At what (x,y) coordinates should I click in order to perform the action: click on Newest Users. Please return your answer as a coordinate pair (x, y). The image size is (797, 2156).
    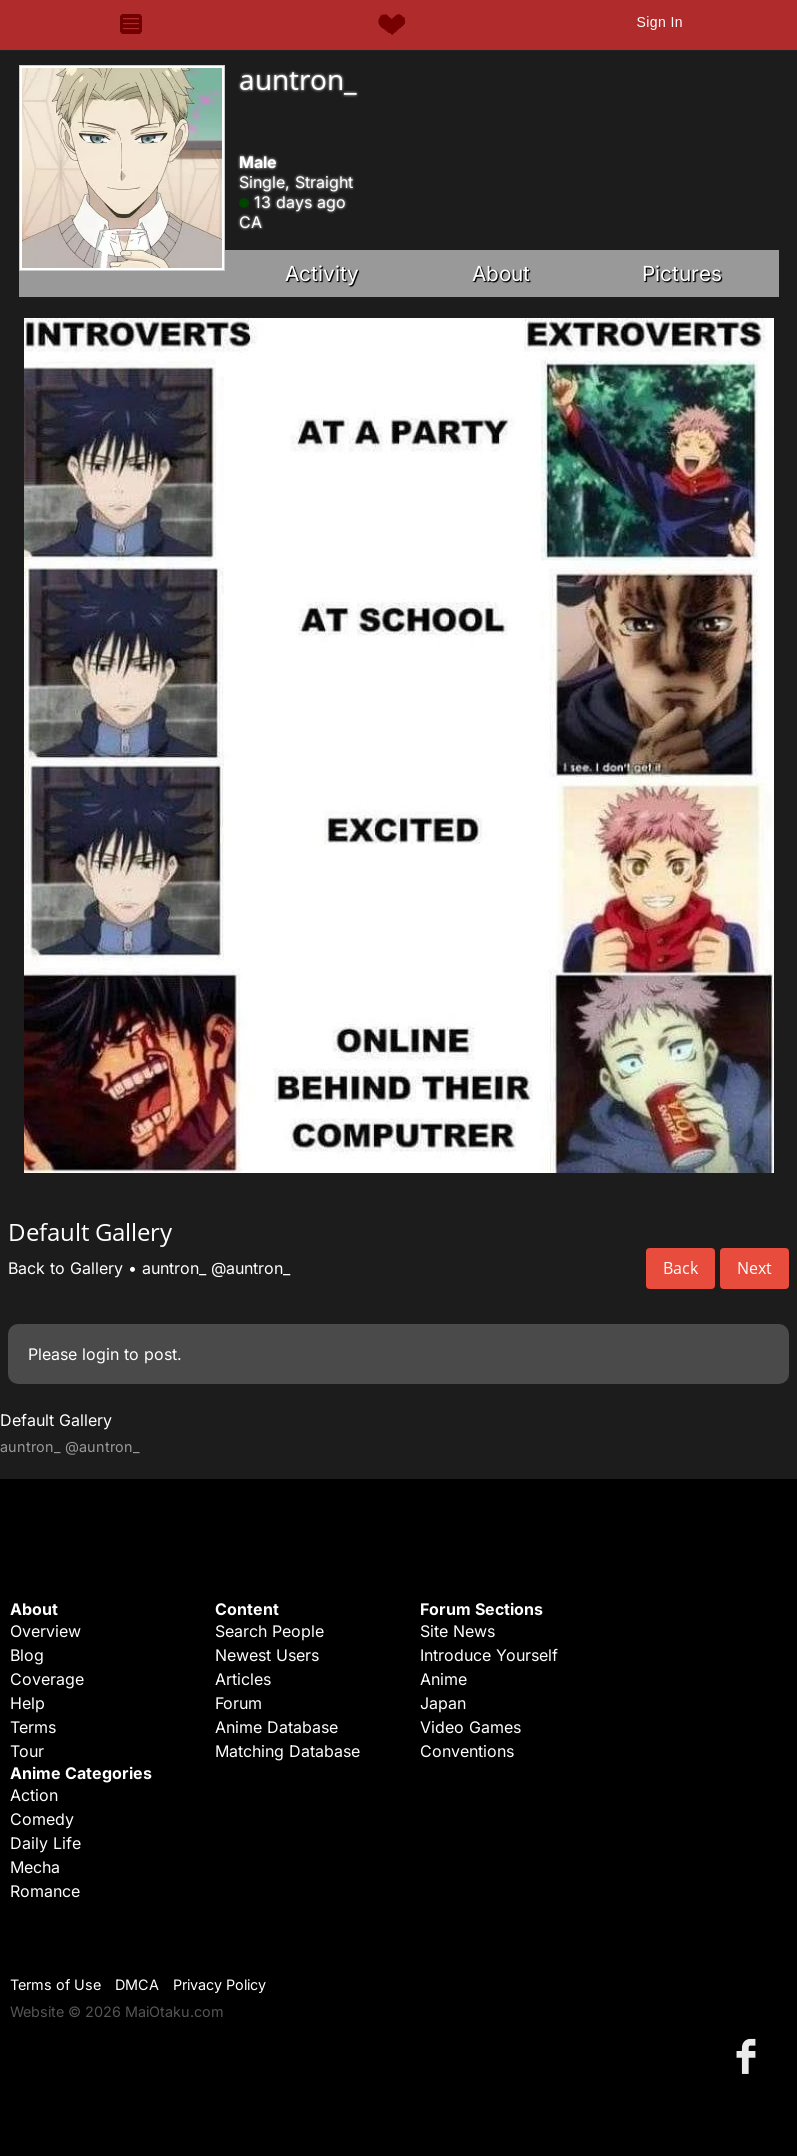
    Looking at the image, I should click on (267, 1655).